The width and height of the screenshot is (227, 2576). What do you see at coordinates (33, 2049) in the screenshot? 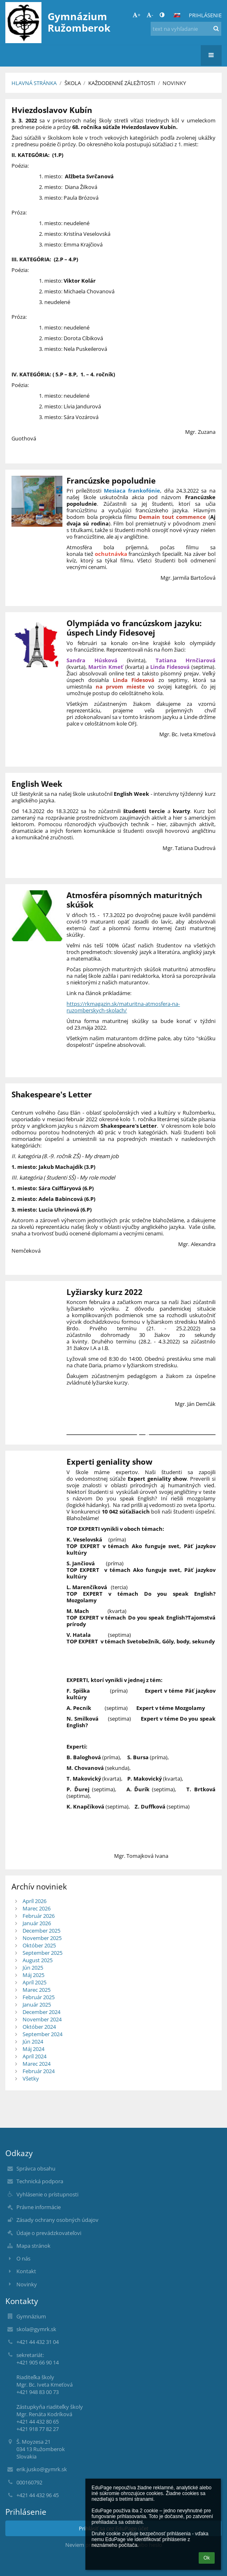
I see `Máj 2024` at bounding box center [33, 2049].